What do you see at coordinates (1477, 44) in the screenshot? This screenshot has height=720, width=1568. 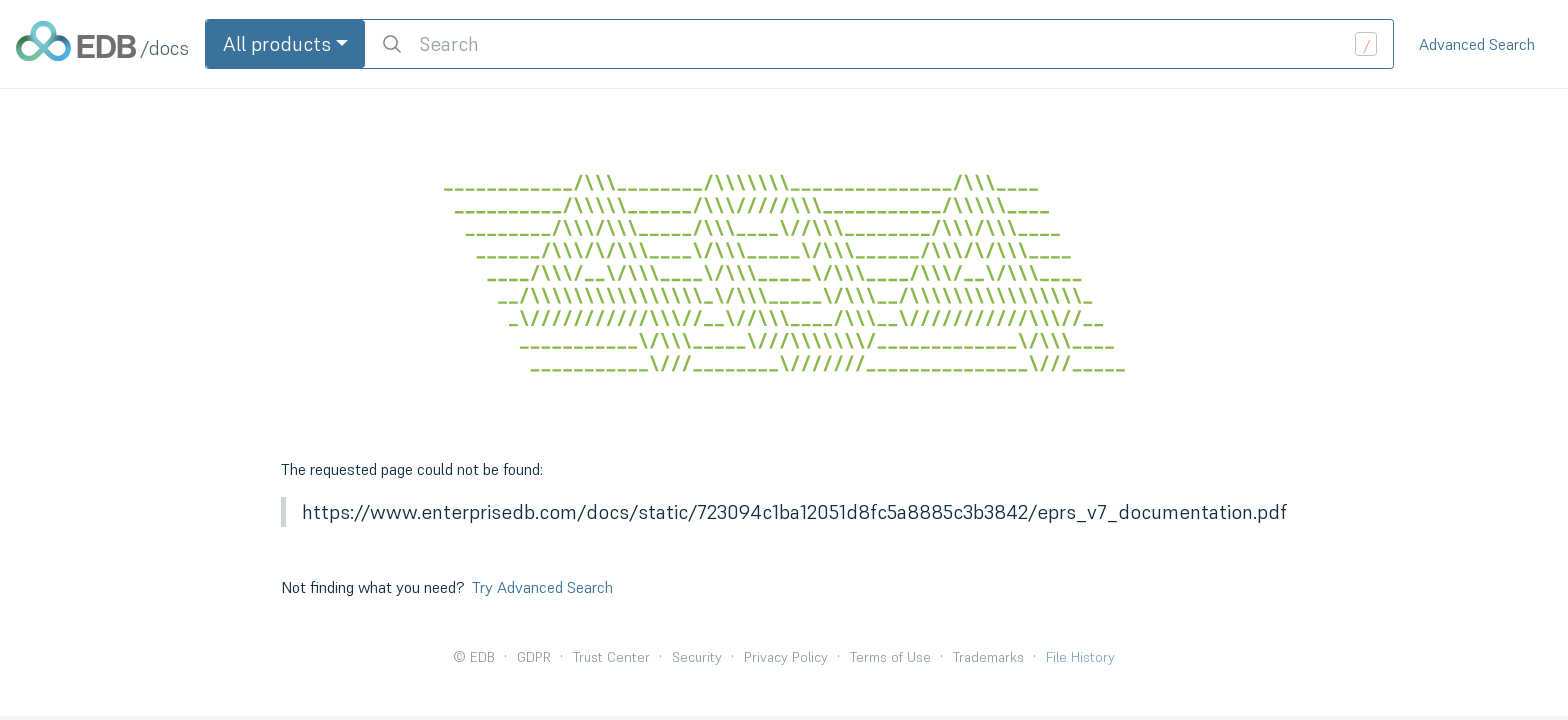 I see `Advanced Search` at bounding box center [1477, 44].